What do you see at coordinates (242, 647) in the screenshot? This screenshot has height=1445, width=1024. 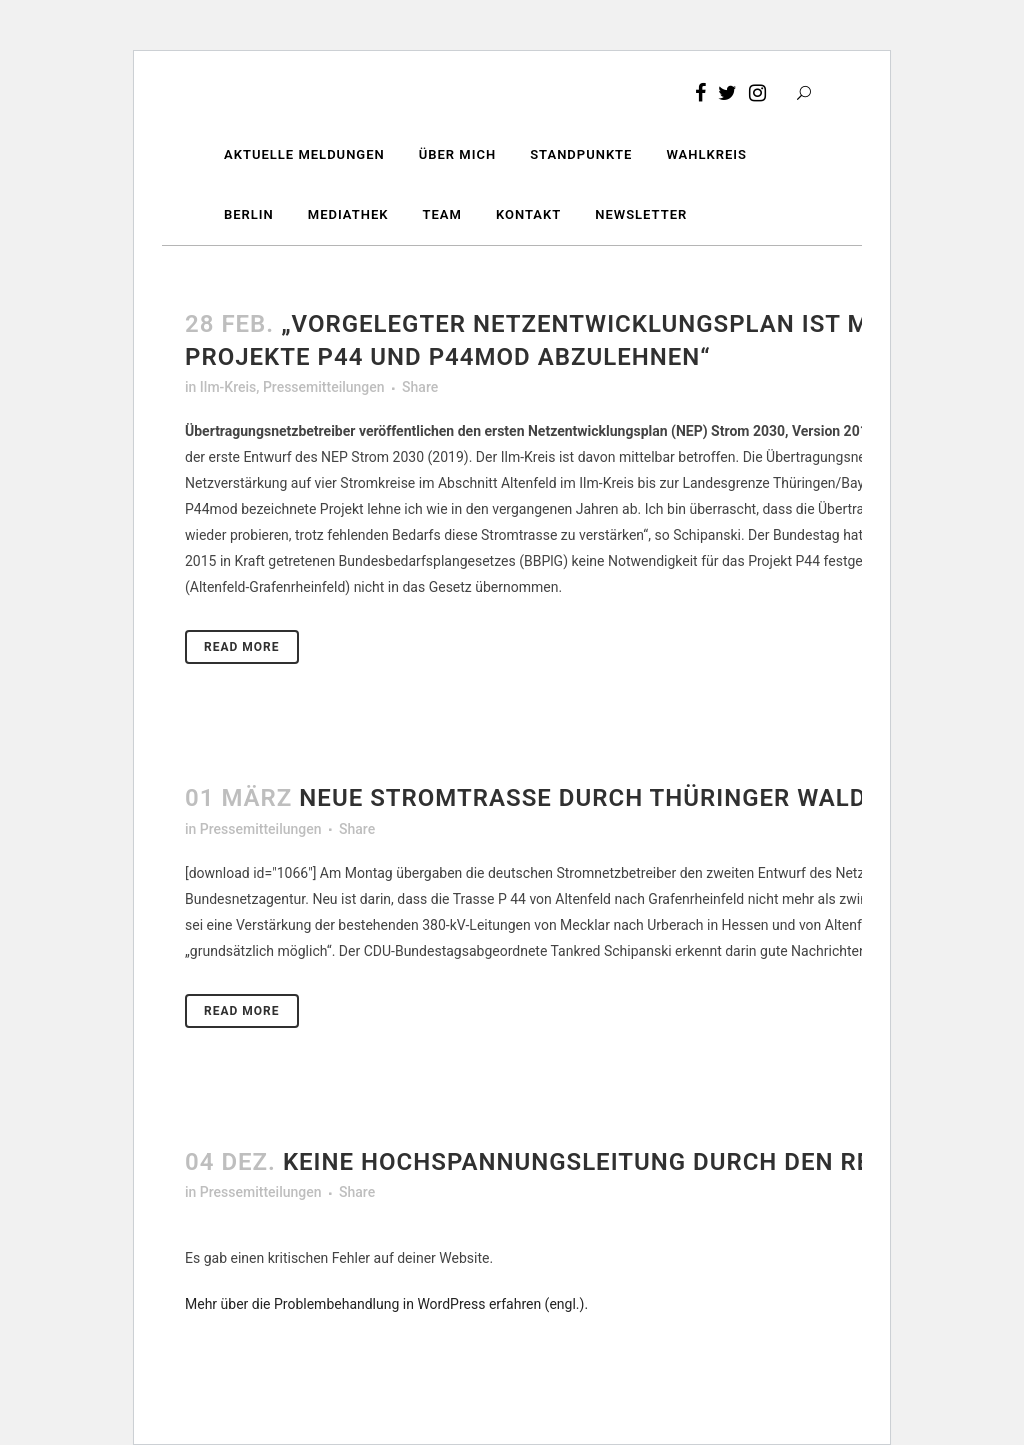 I see `Read More` at bounding box center [242, 647].